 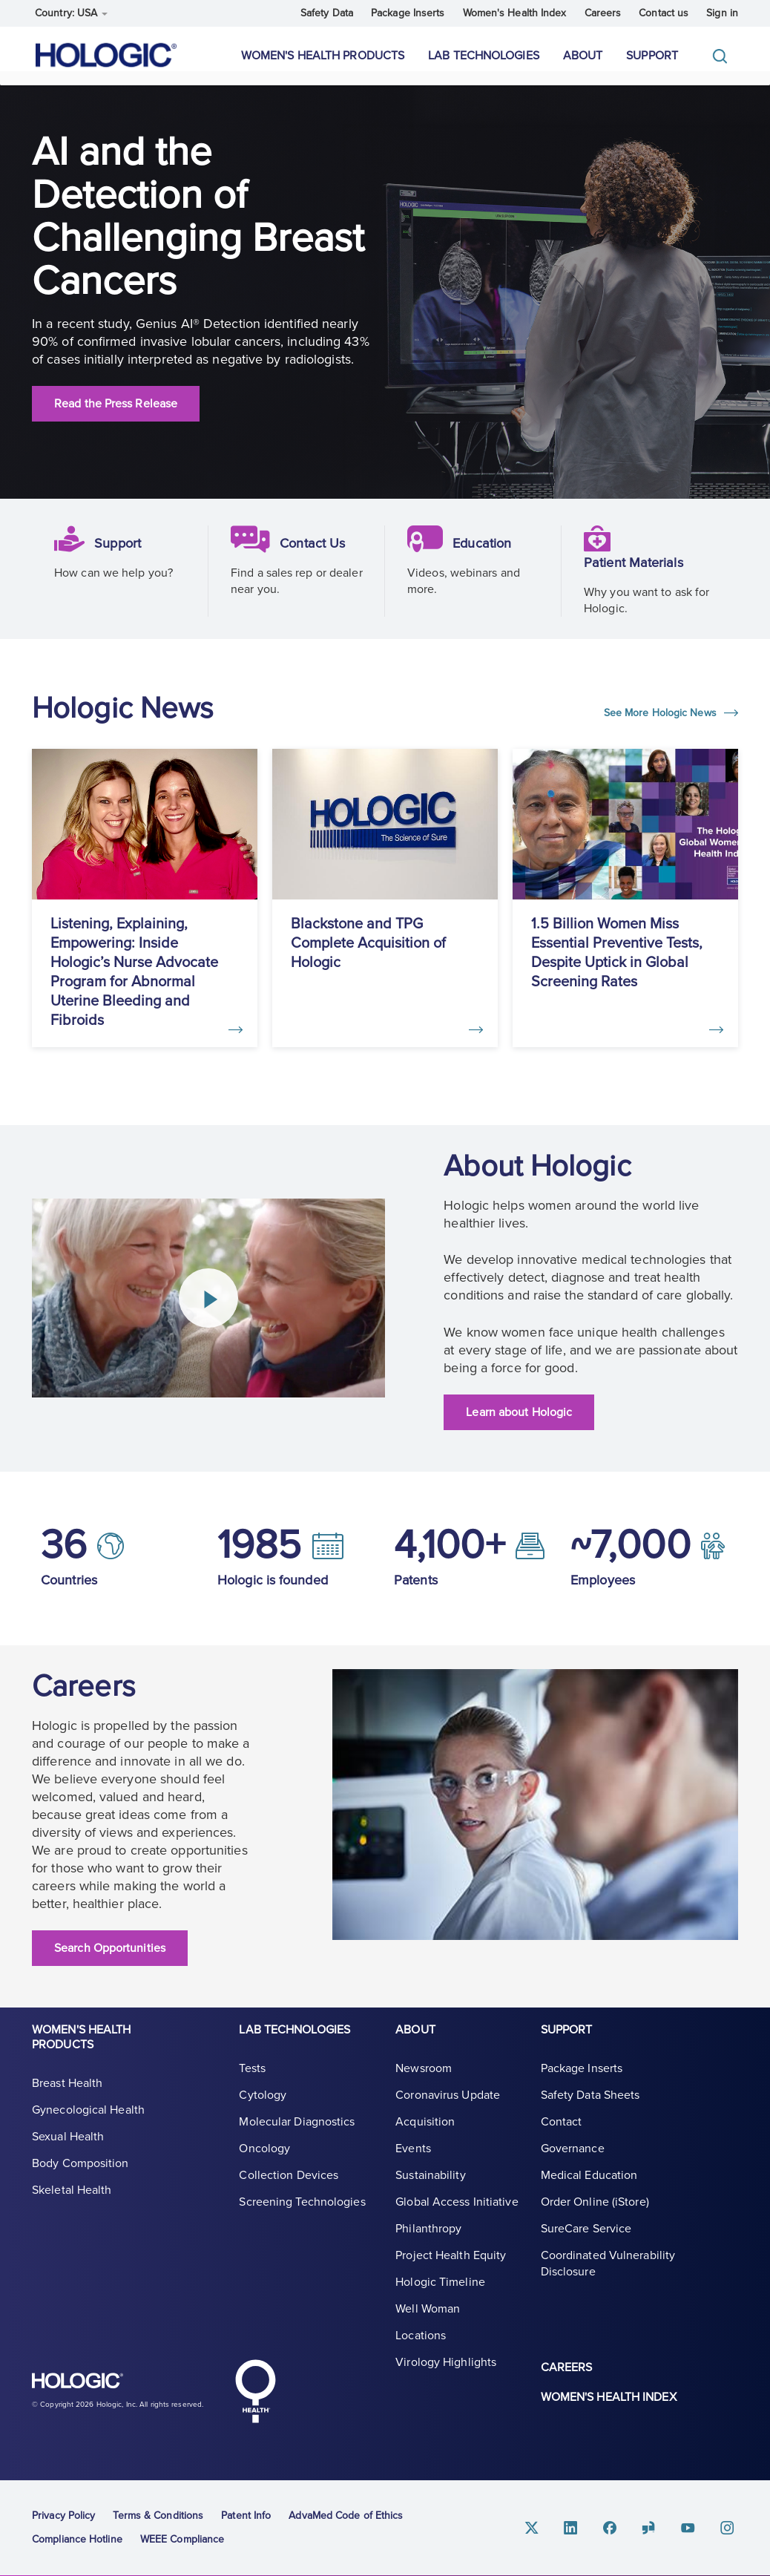 I want to click on Collection Devices, so click(x=288, y=2186).